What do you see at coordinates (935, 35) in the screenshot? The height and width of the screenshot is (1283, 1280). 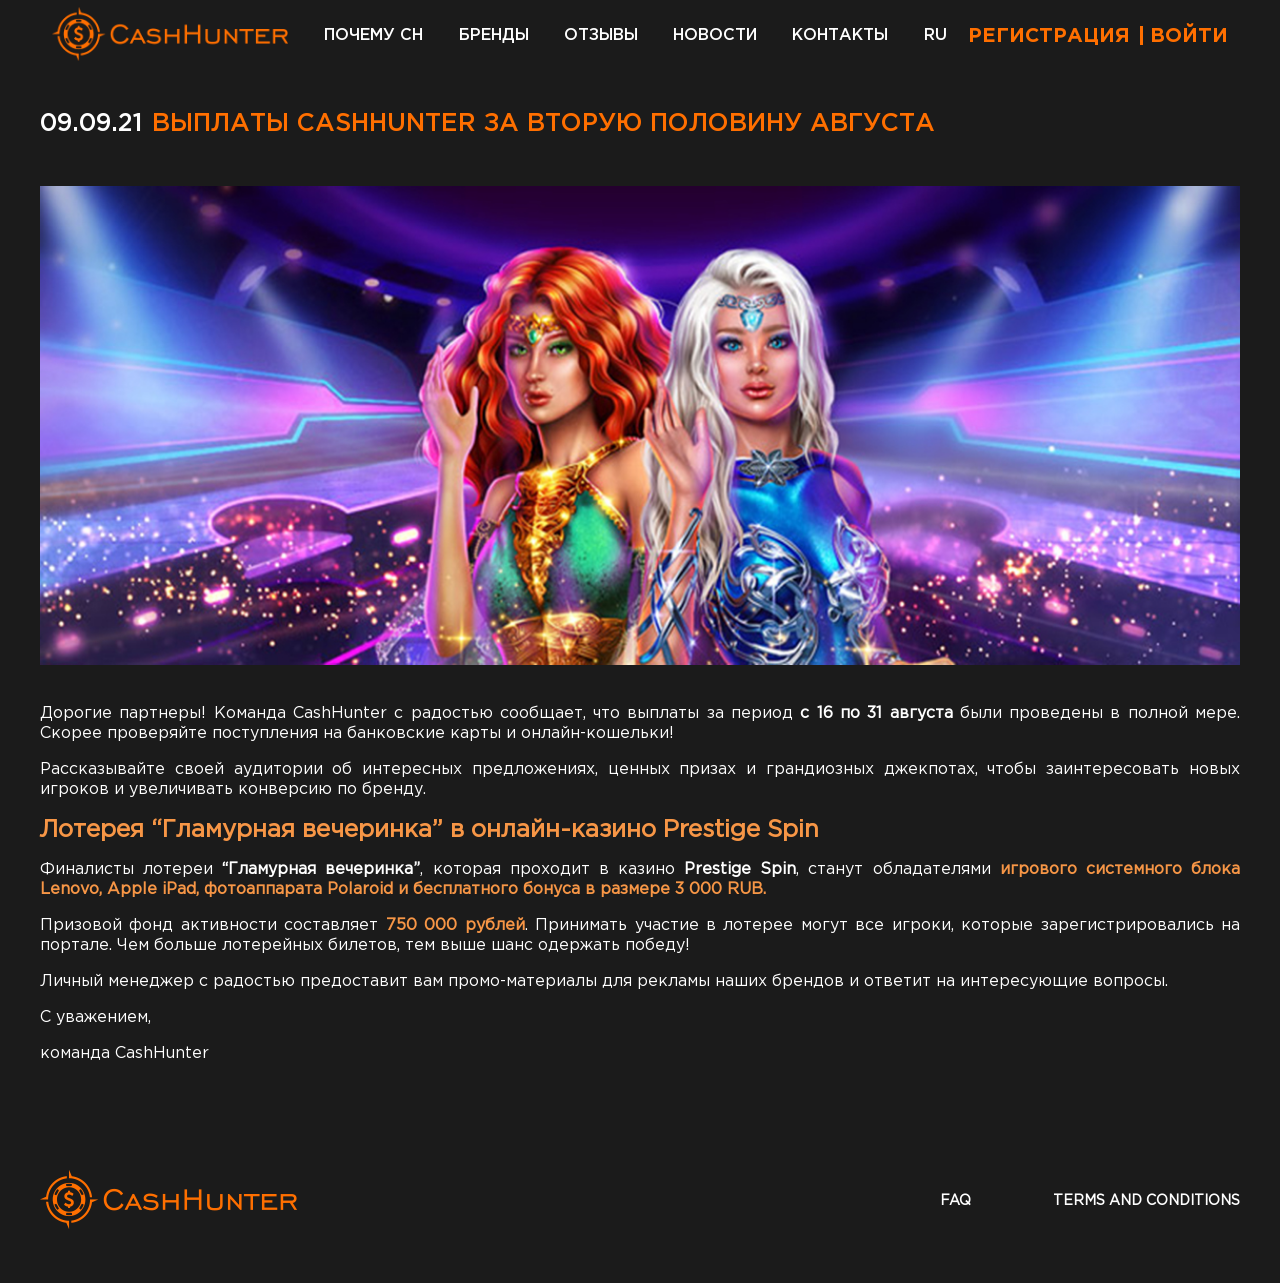 I see `RU` at bounding box center [935, 35].